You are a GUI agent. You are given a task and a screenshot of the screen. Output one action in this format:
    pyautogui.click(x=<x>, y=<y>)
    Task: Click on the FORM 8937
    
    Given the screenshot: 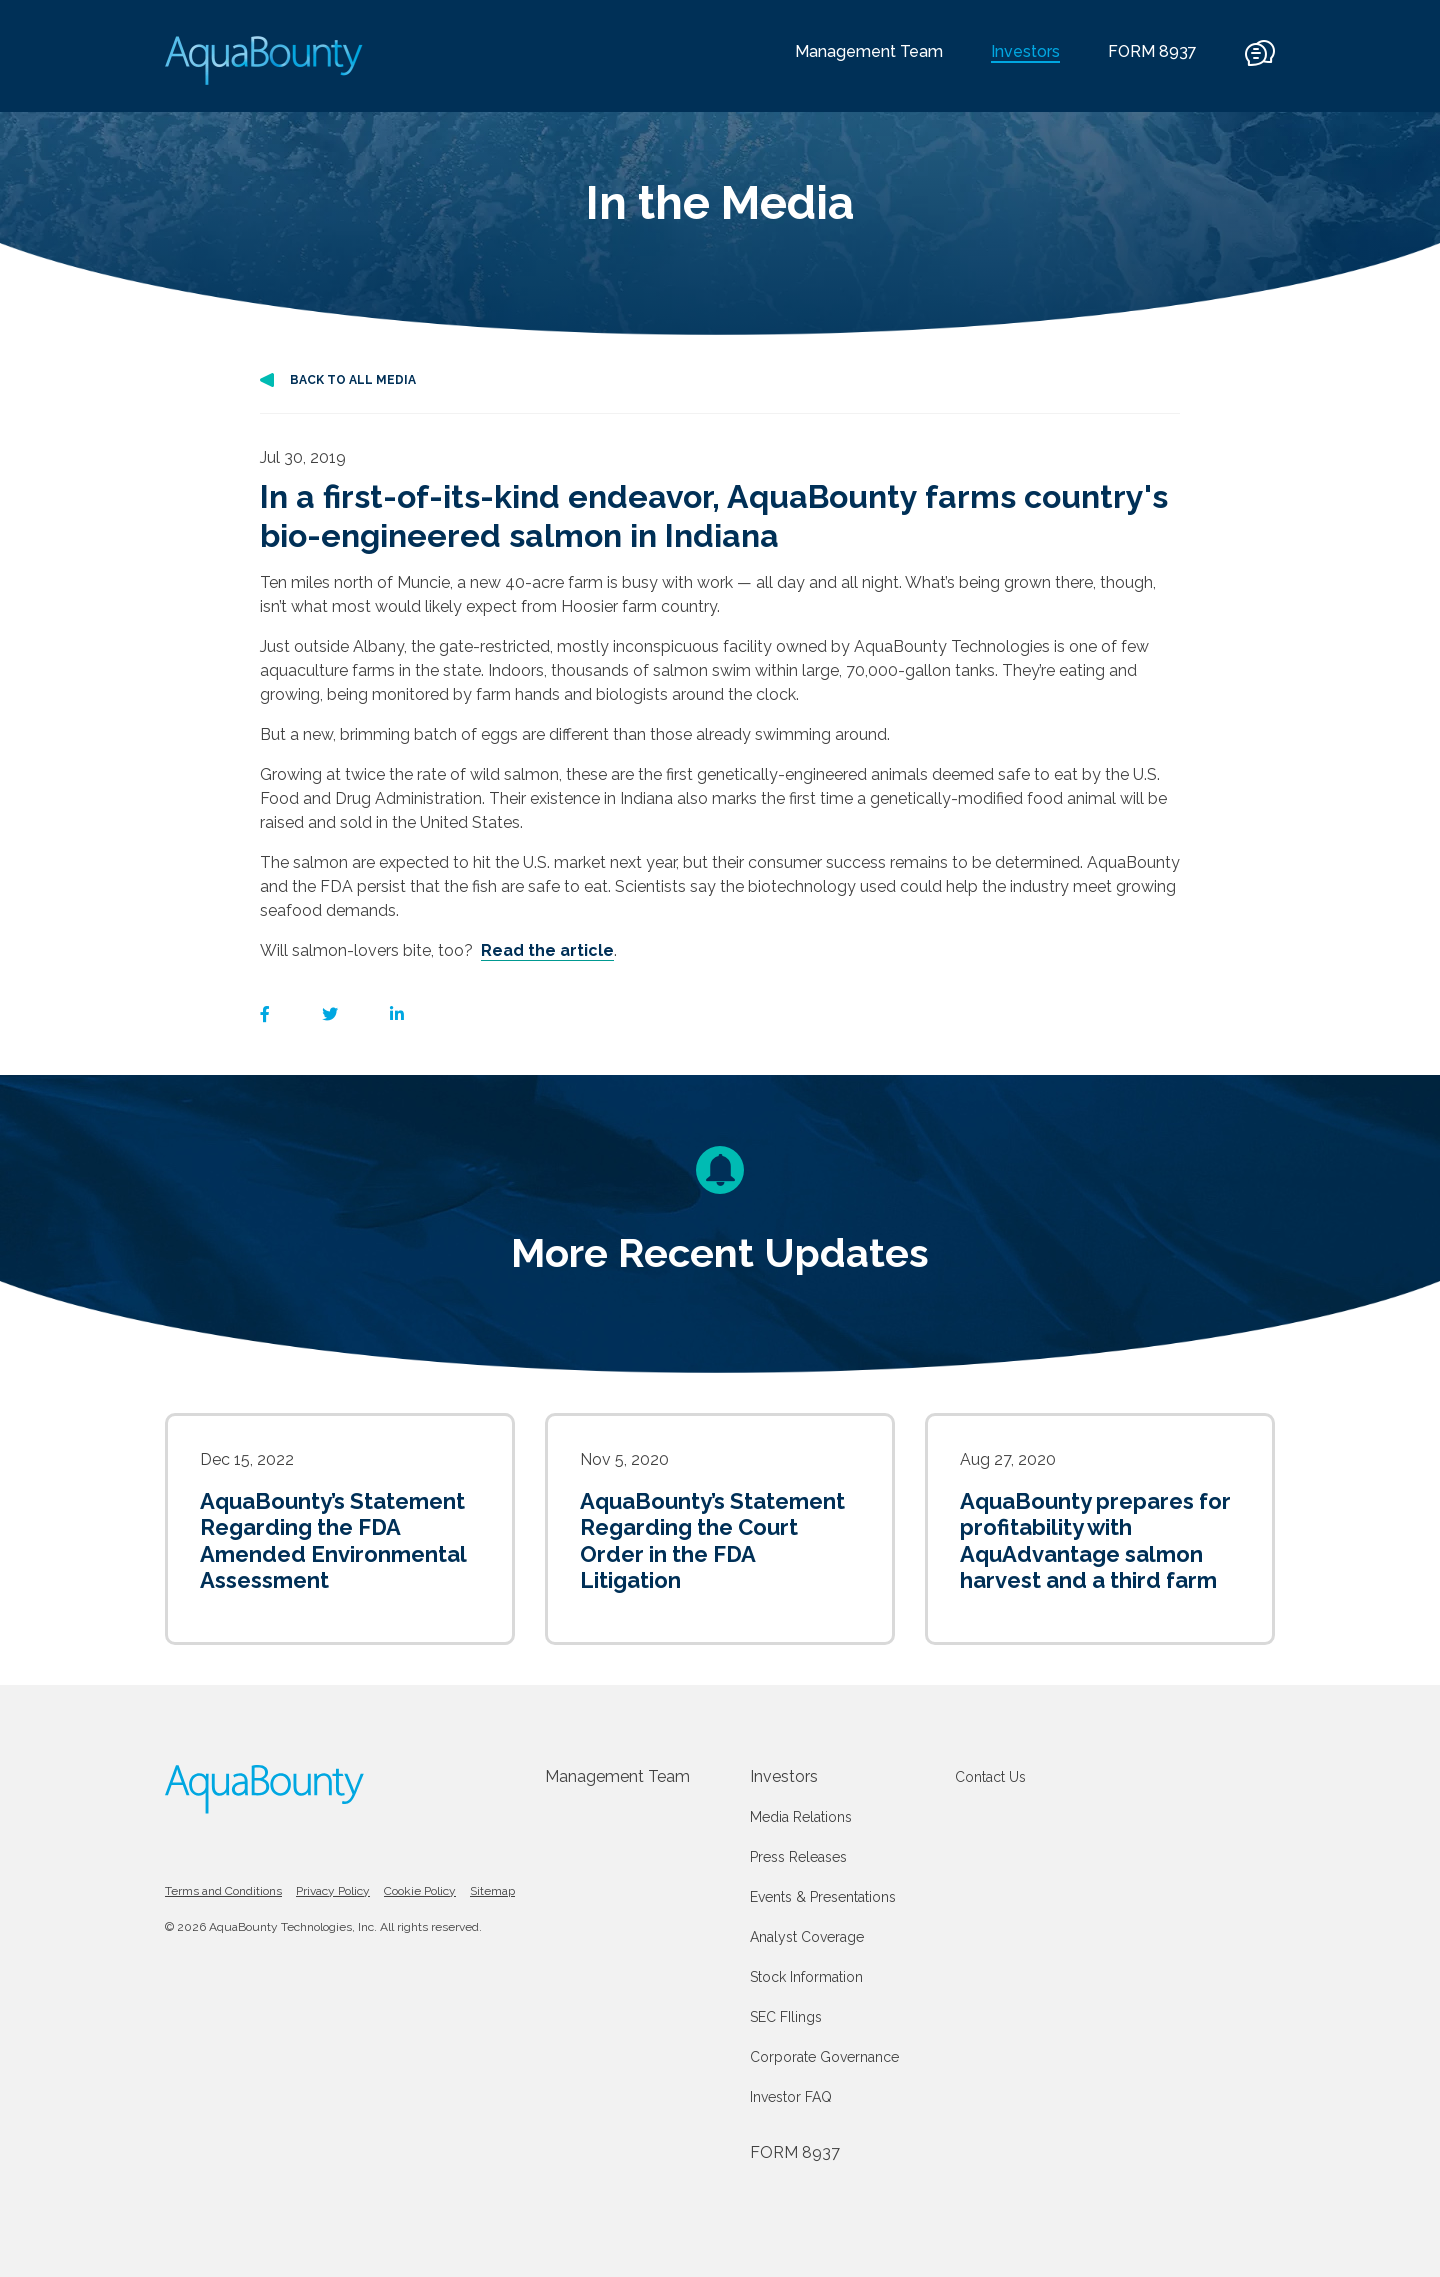 What is the action you would take?
    pyautogui.click(x=1152, y=51)
    